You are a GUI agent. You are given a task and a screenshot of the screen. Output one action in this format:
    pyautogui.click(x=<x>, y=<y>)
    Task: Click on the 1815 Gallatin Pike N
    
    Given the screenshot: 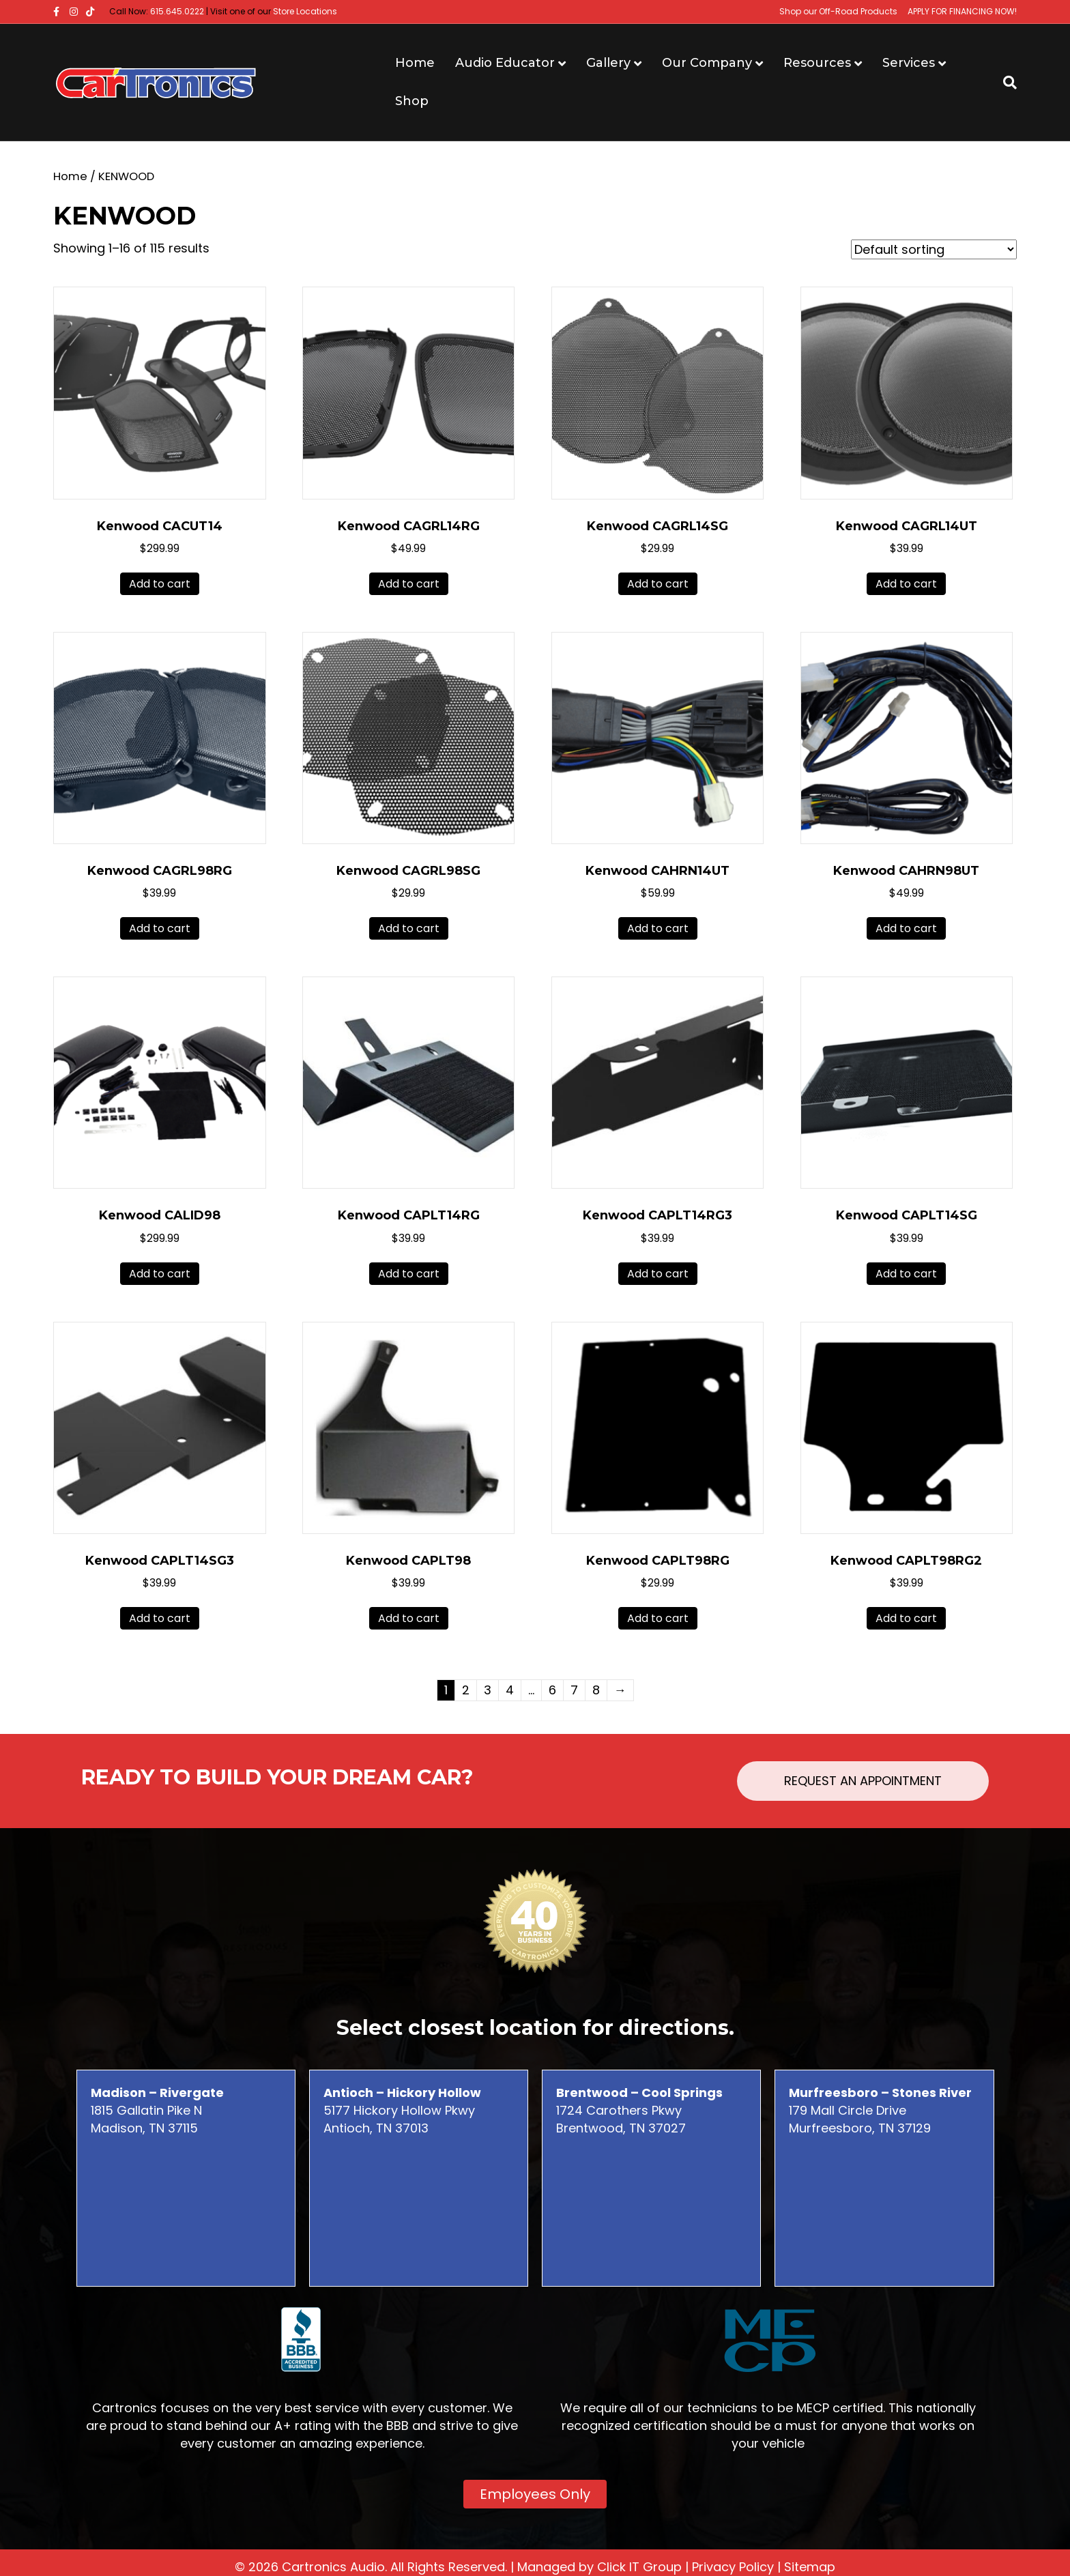 What is the action you would take?
    pyautogui.click(x=157, y=2101)
    